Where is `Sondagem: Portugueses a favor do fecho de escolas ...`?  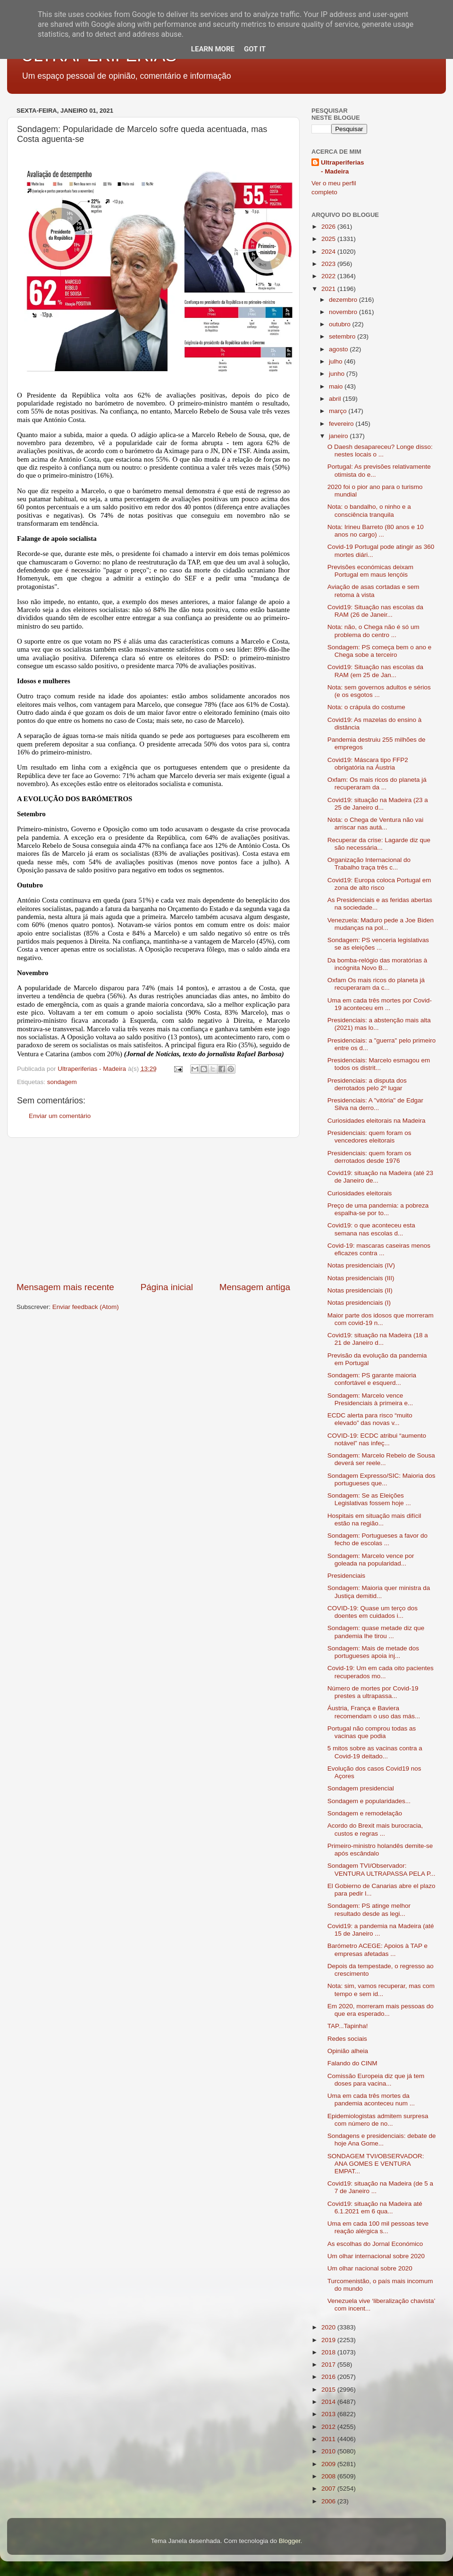
Sondagem: Portugueses a favor do fecho de escolas ... is located at coordinates (377, 1539).